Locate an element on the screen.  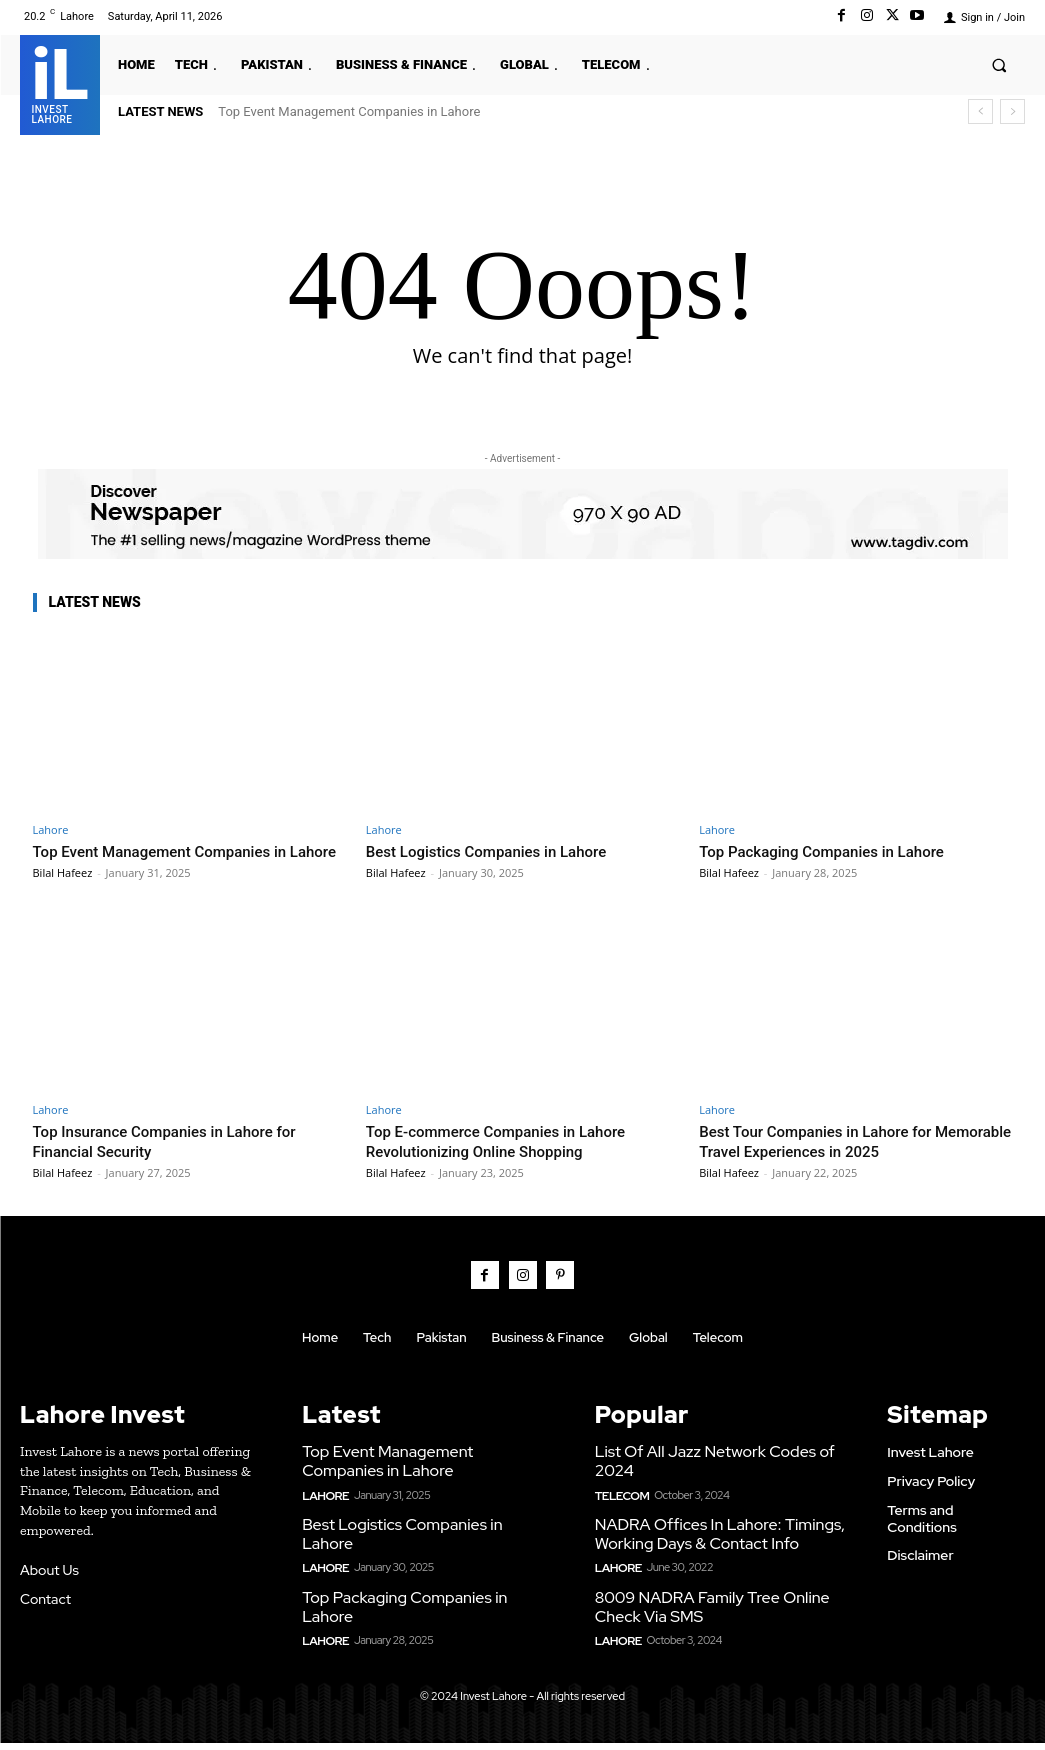
NADRA Offices In Lahore: Timings, Working Days & Contact Info is located at coordinates (712, 1546).